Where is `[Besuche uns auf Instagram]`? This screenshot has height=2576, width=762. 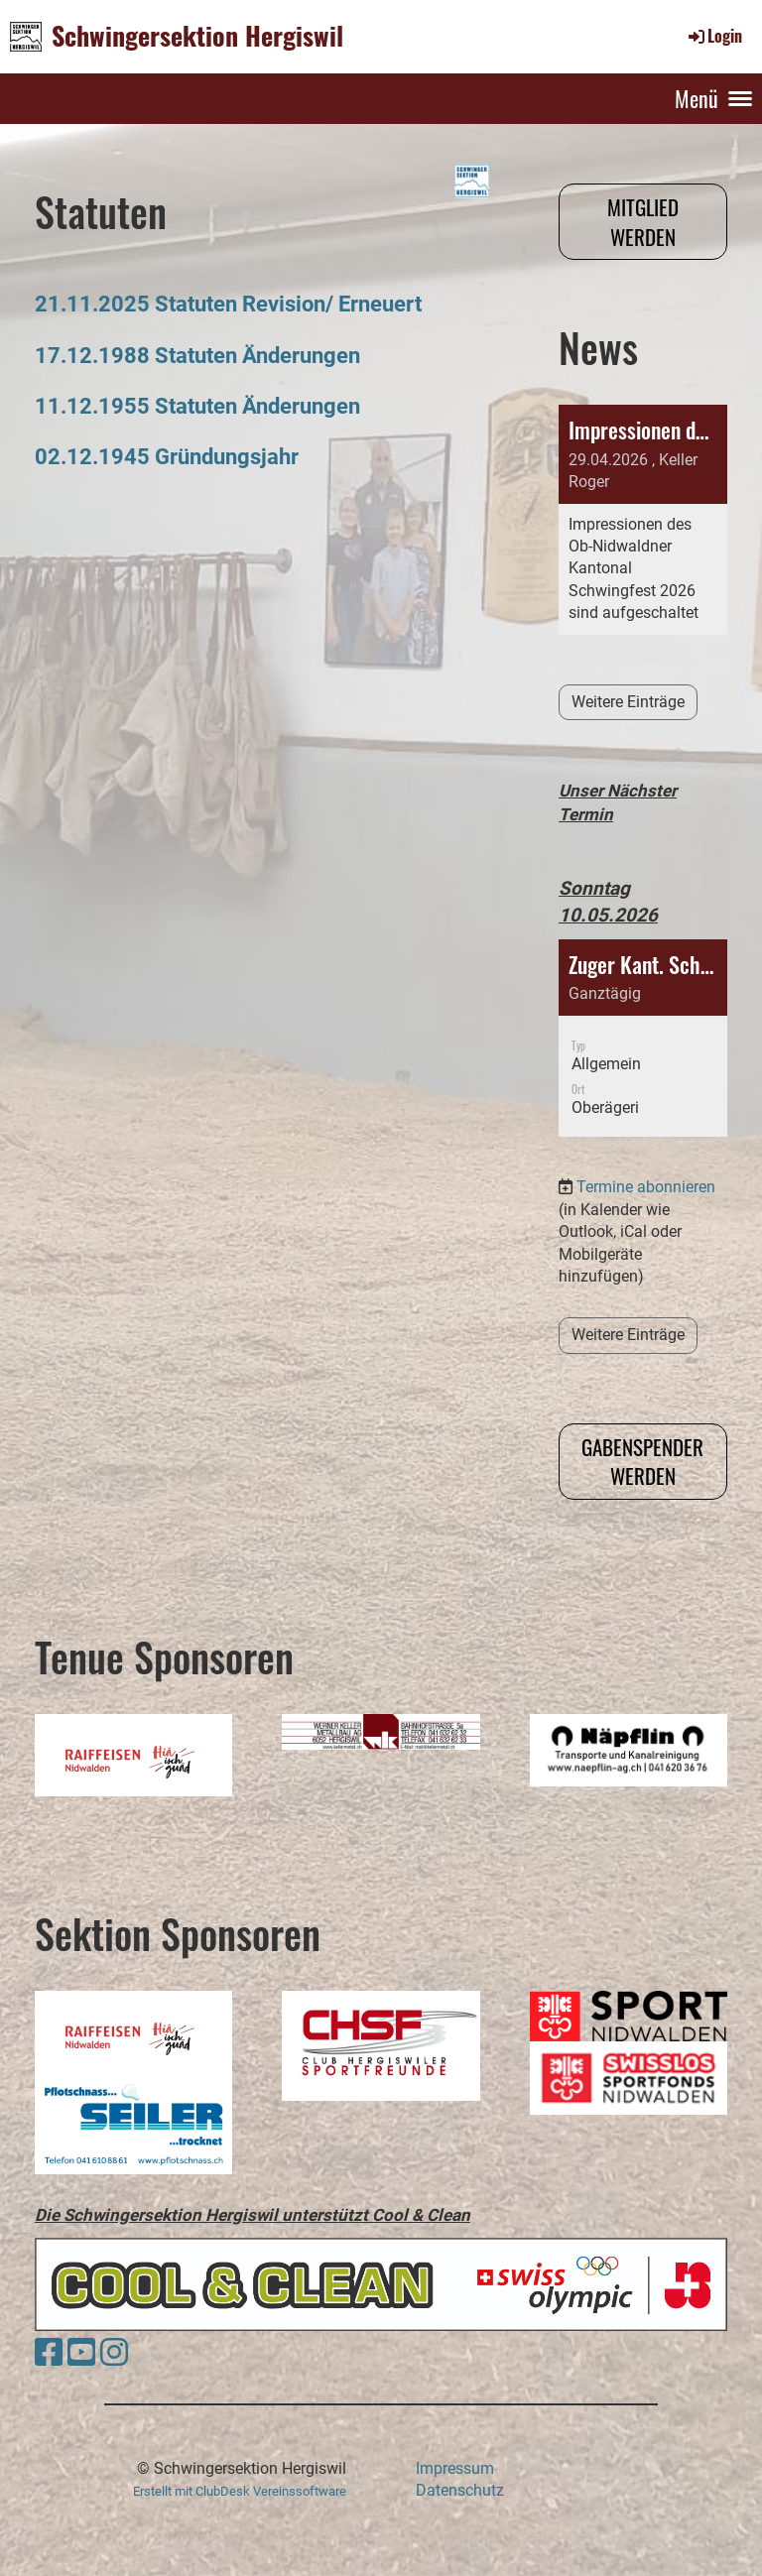 [Besuche uns auf Instagram] is located at coordinates (114, 2353).